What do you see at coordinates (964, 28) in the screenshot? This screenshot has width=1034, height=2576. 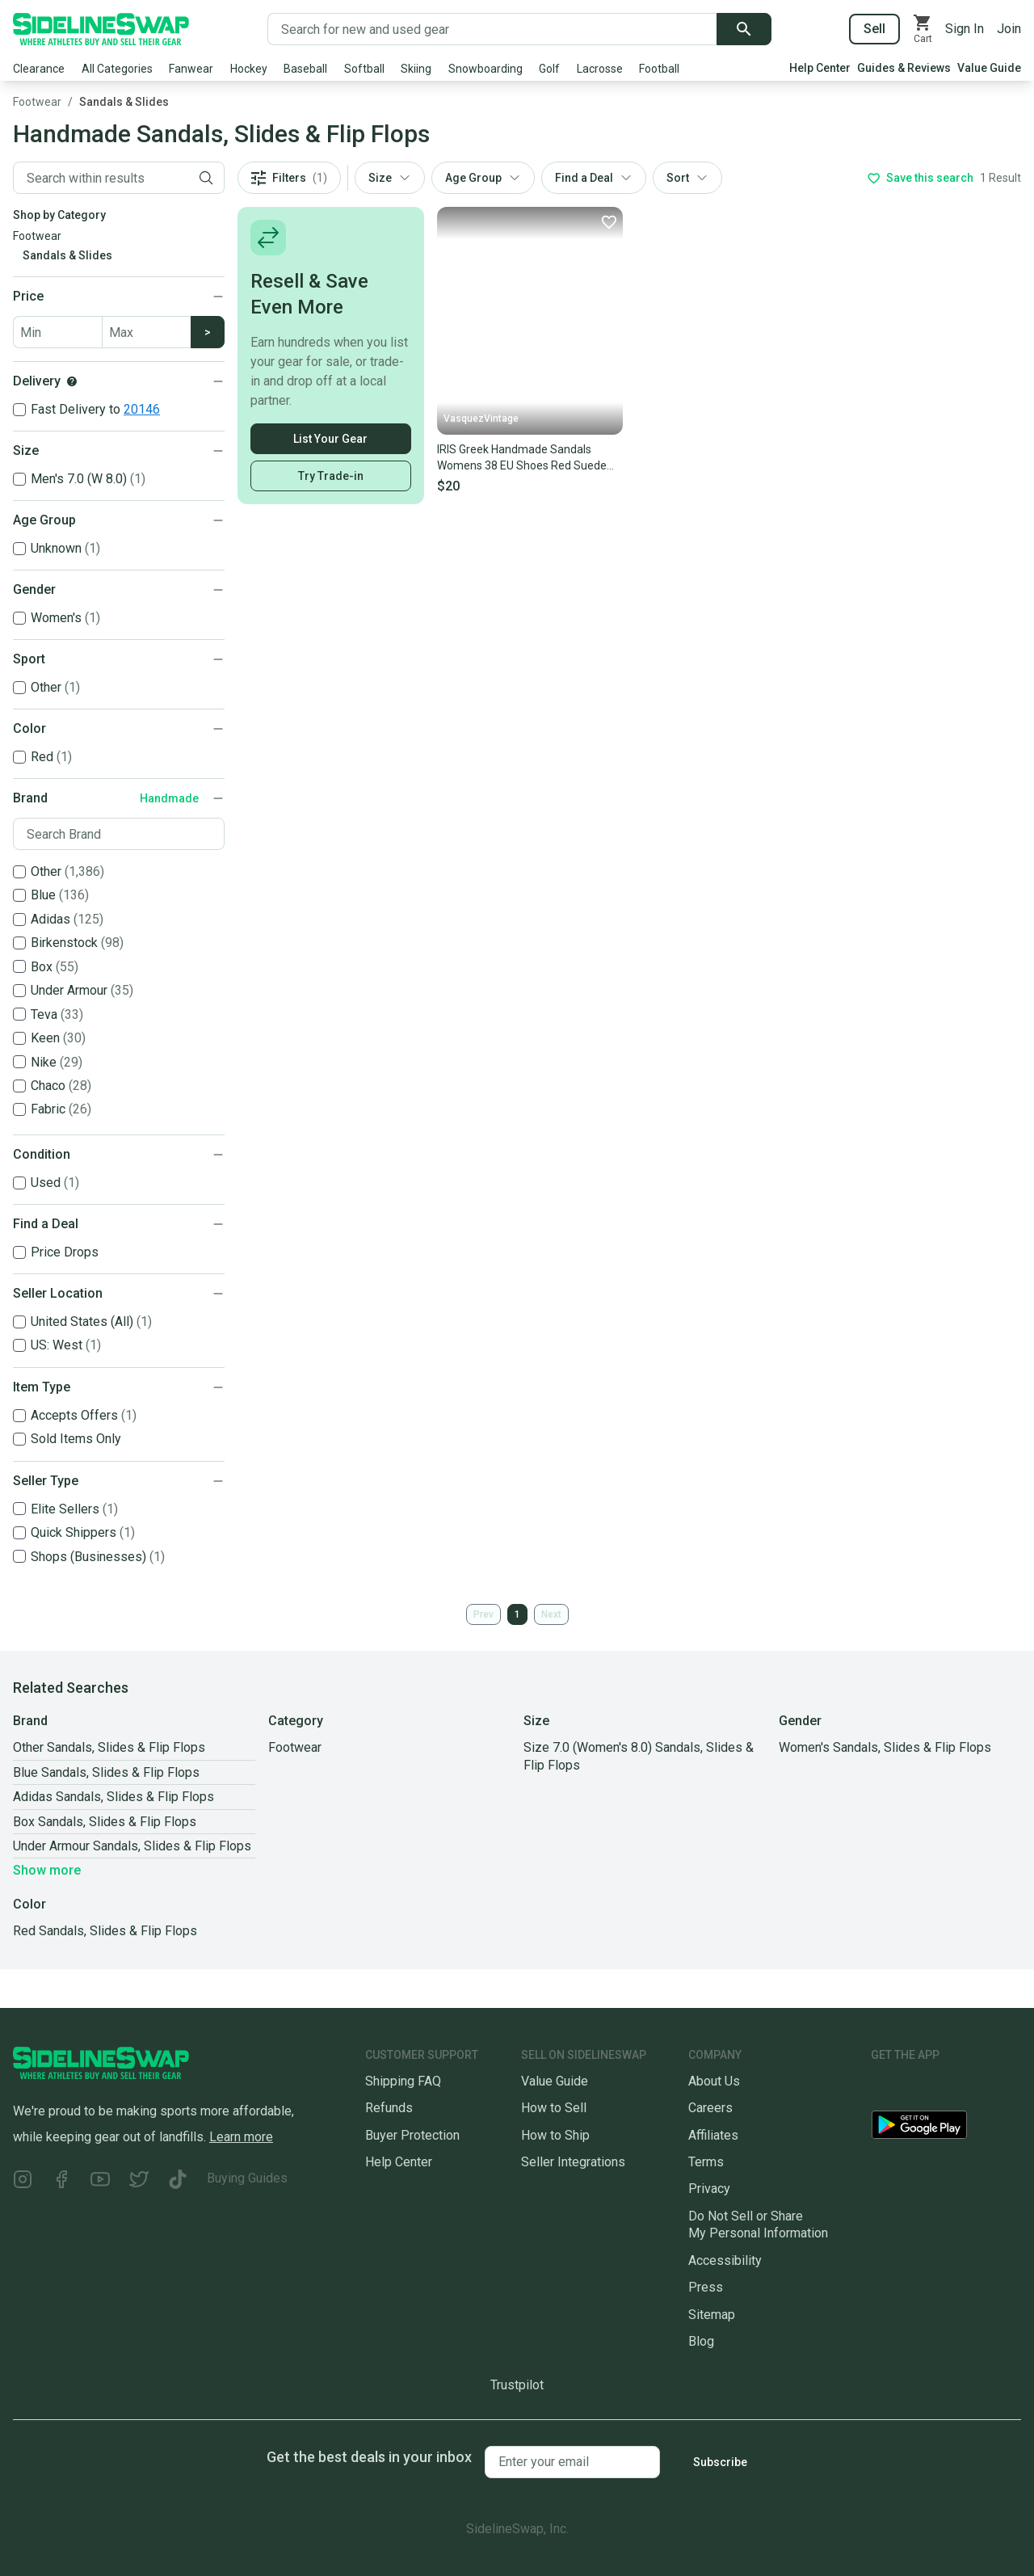 I see `Sign In [Sign into your SidelineSwap Account]` at bounding box center [964, 28].